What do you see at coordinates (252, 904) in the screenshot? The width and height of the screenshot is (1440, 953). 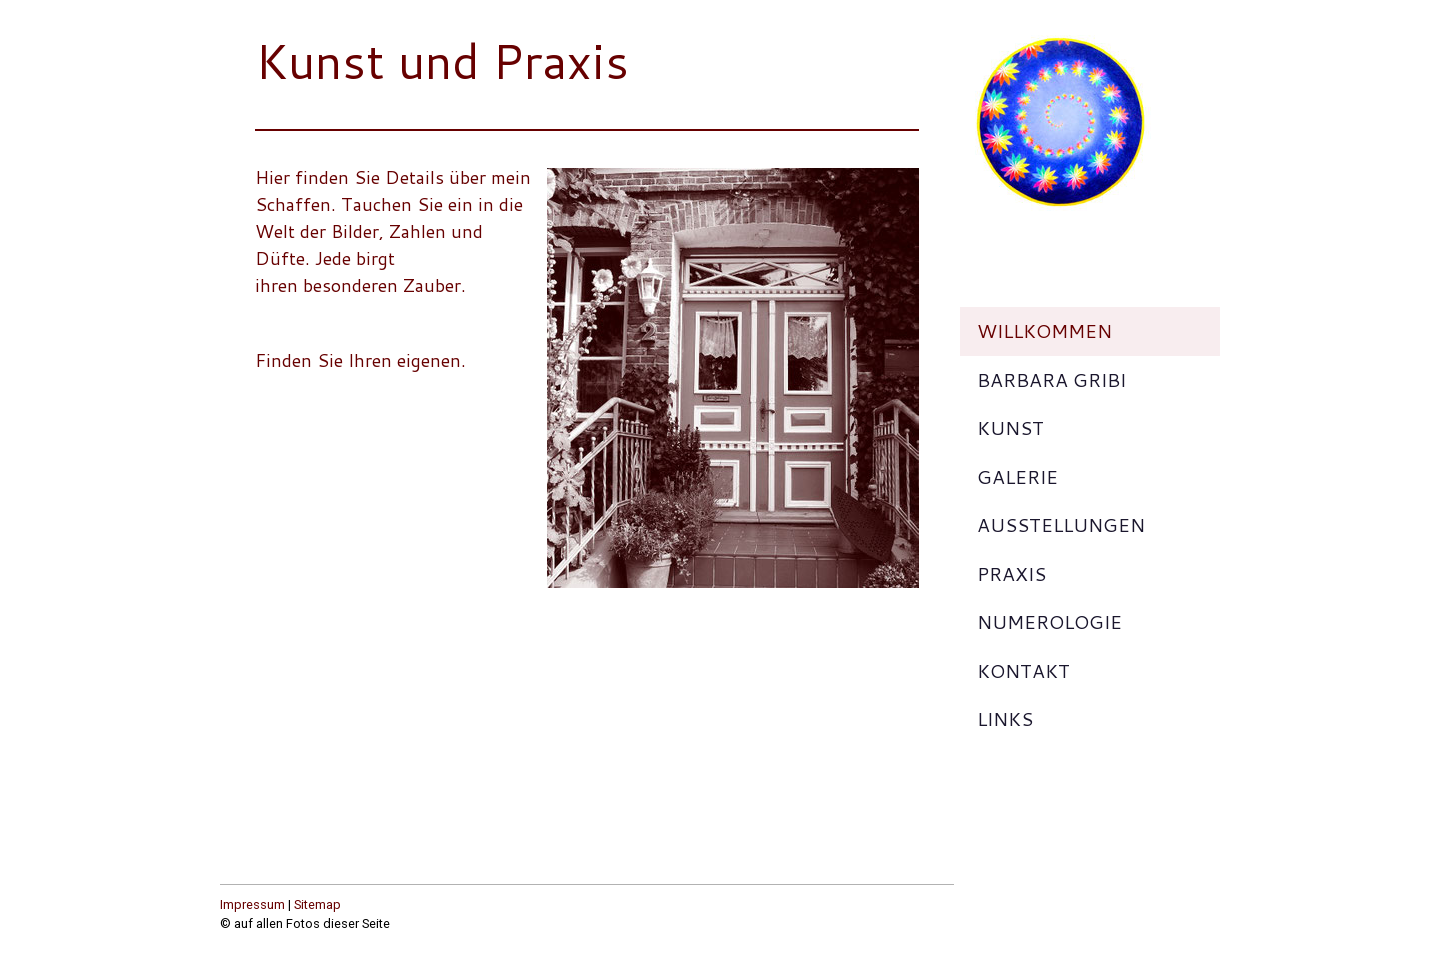 I see `Impressum` at bounding box center [252, 904].